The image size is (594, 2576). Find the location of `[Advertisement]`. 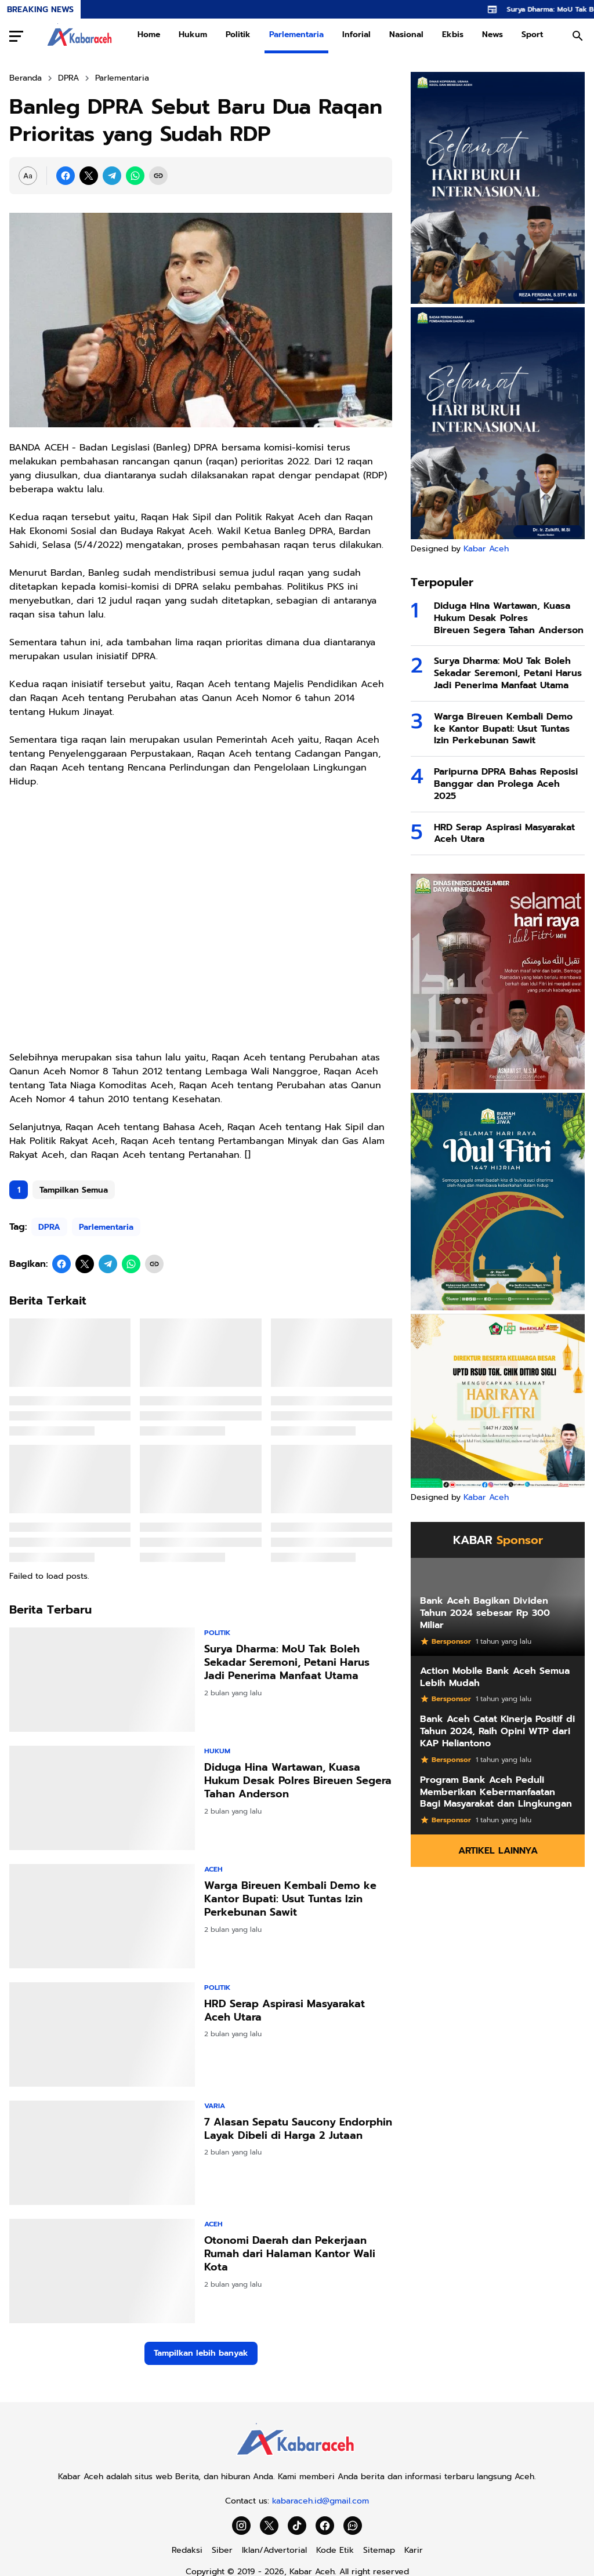

[Advertisement] is located at coordinates (200, 926).